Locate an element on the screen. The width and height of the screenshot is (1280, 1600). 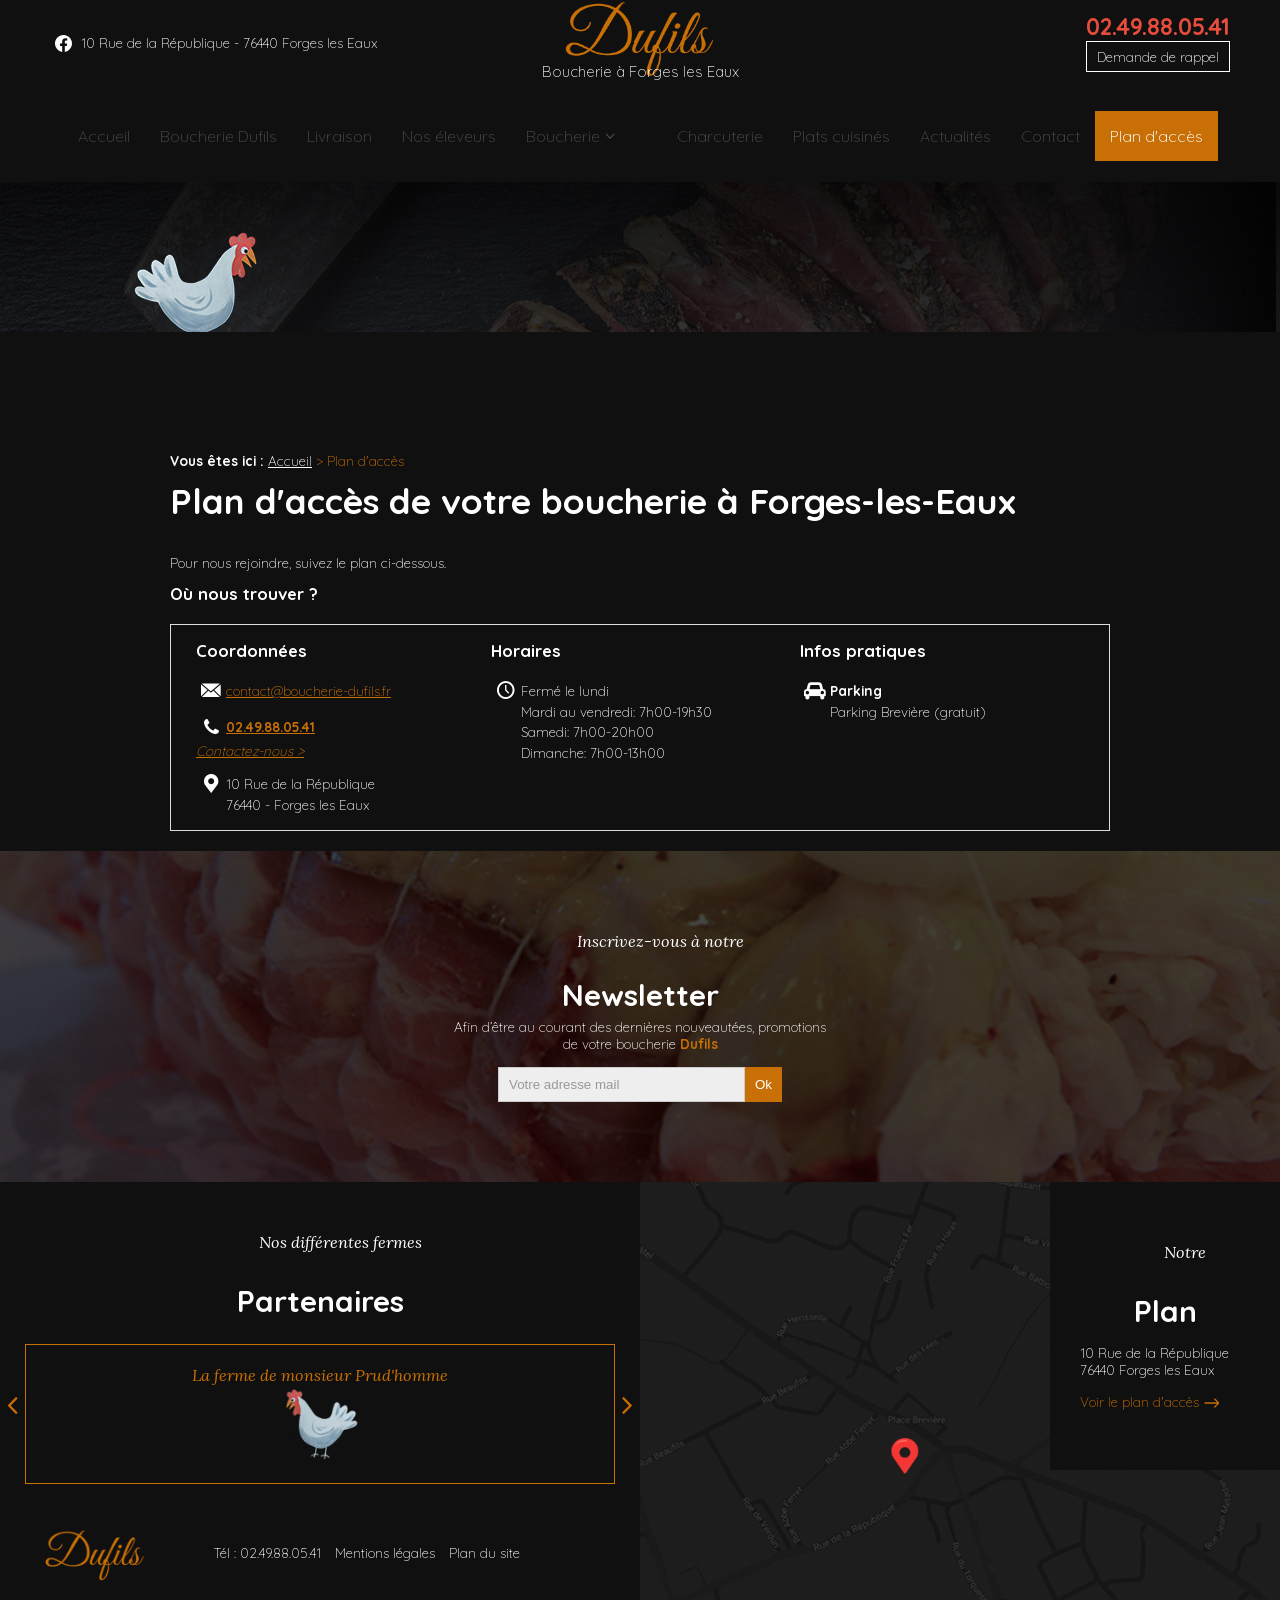
Plats cuisinés is located at coordinates (832, 144).